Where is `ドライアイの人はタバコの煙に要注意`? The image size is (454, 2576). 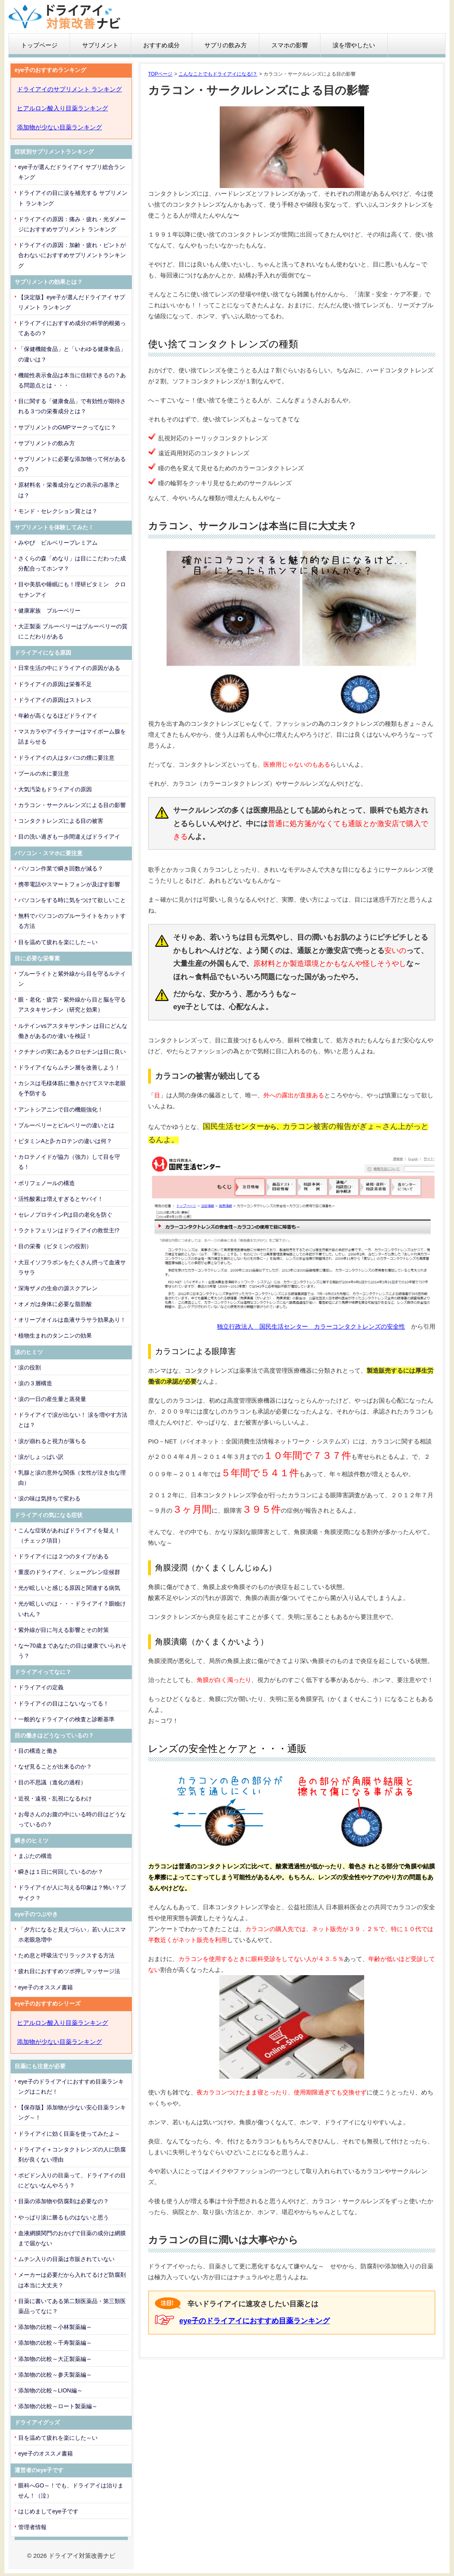 ドライアイの人はタバコの煙に要注意 is located at coordinates (66, 757).